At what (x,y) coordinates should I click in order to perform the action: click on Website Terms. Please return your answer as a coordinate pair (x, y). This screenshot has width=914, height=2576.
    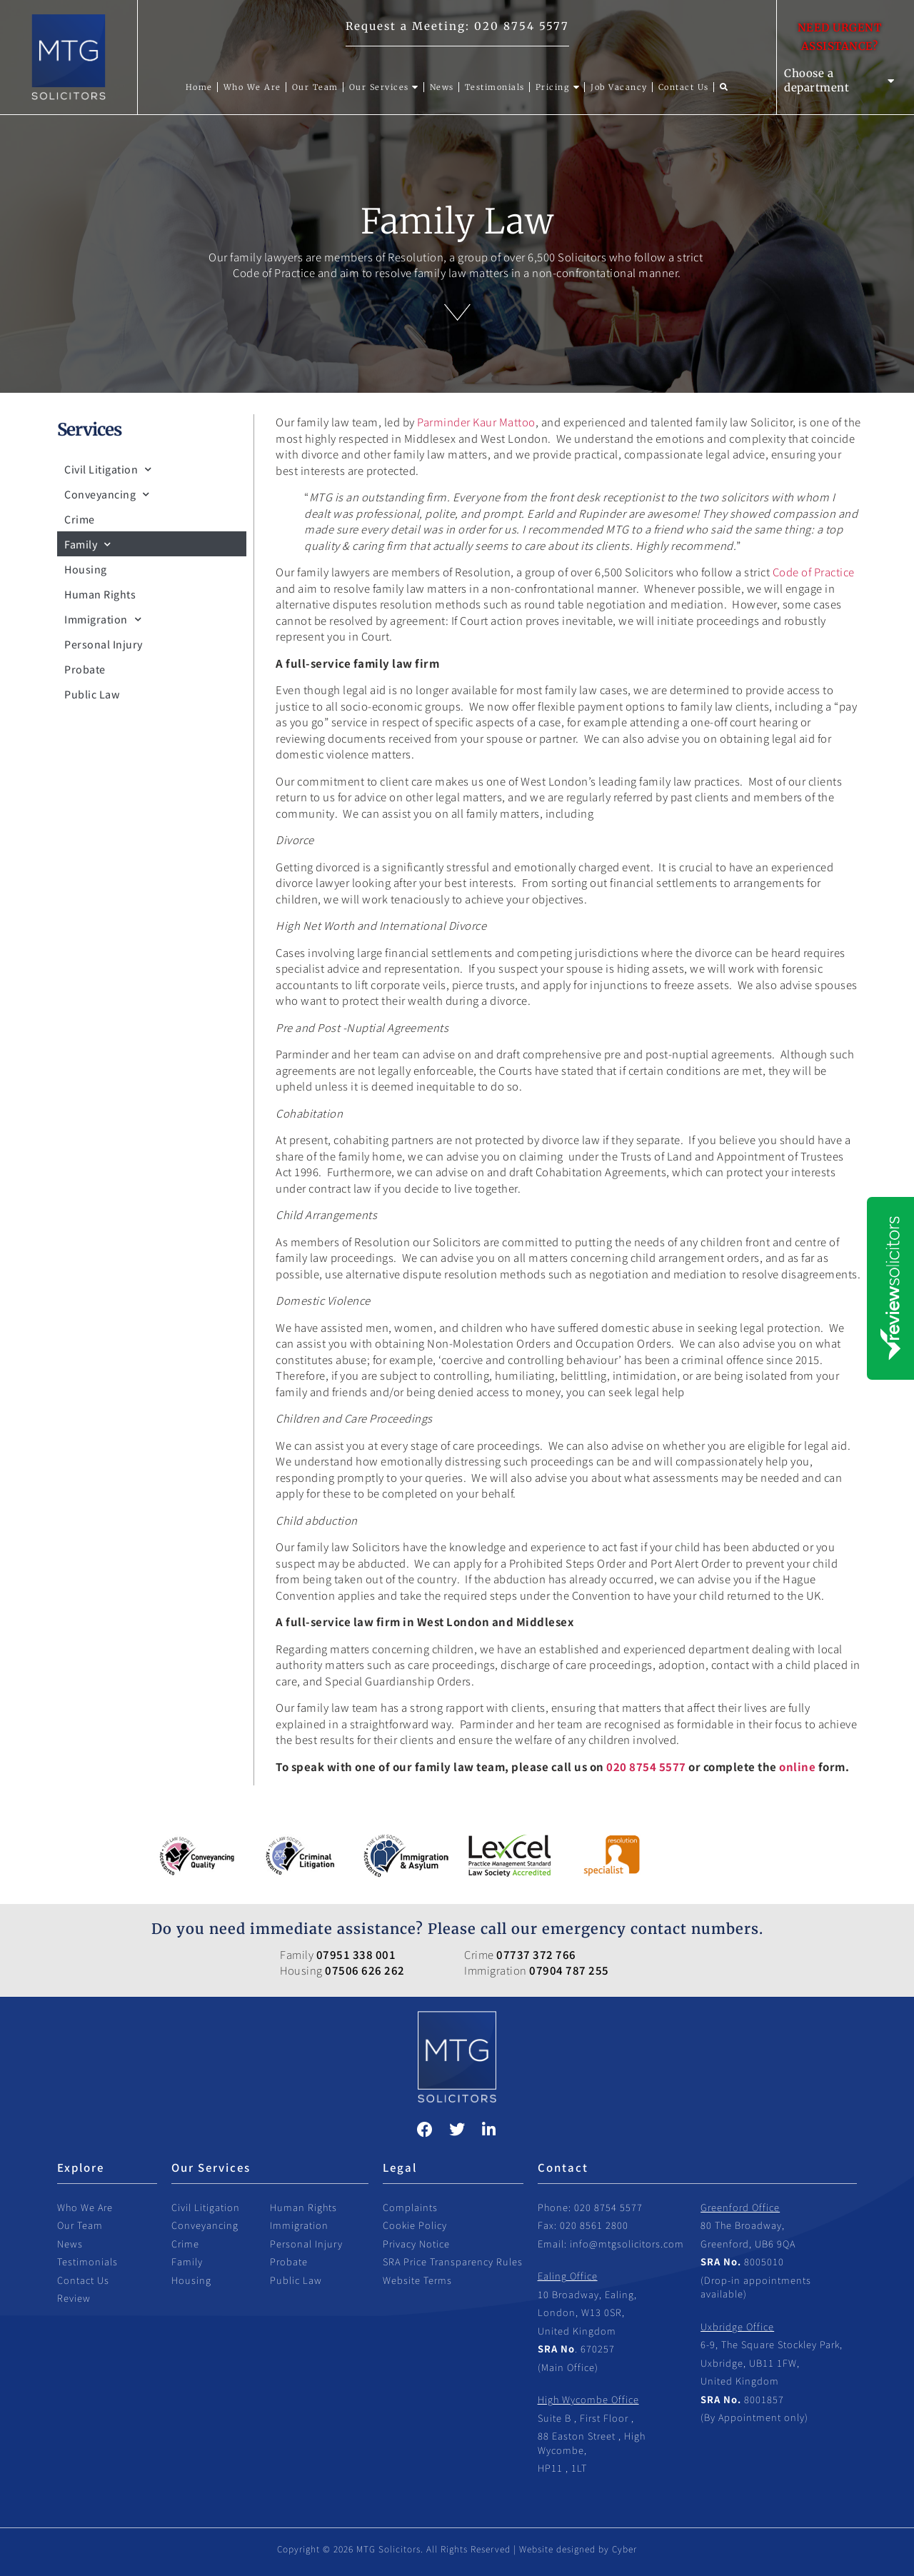
    Looking at the image, I should click on (417, 2280).